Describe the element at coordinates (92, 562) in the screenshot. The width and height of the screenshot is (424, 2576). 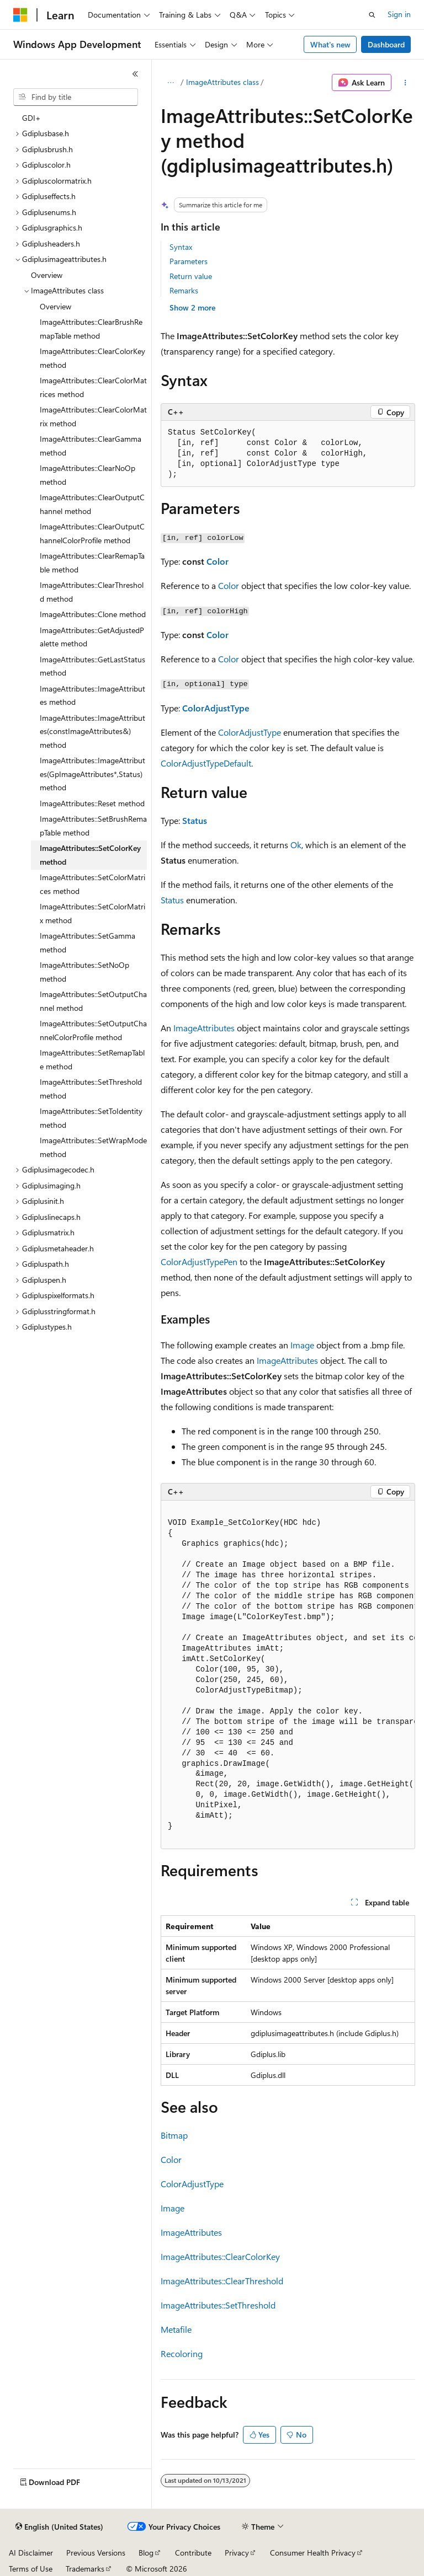
I see `ImageAttributes::ClearRemapTable method [treeitem]` at that location.